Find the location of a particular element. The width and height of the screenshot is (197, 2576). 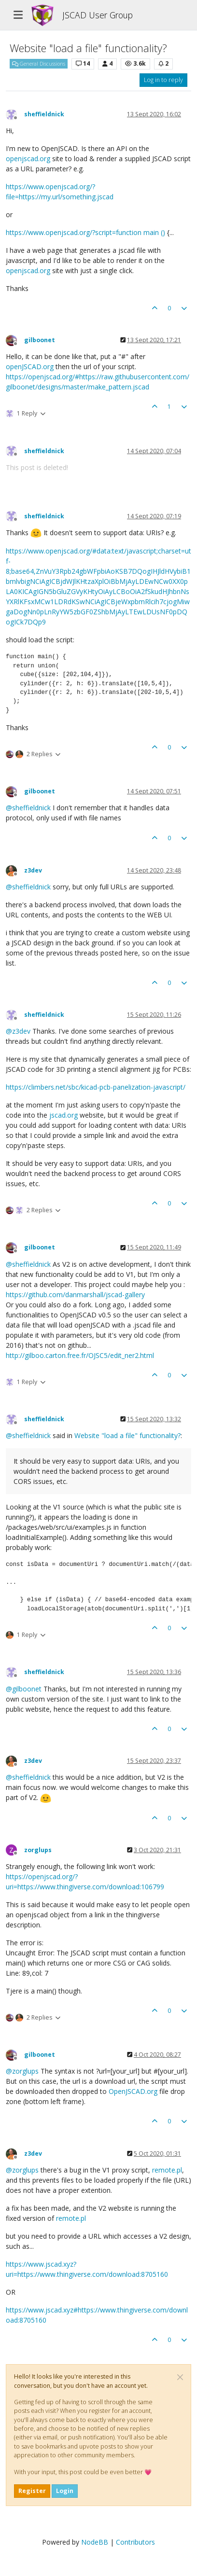

jscad.org is located at coordinates (63, 1115).